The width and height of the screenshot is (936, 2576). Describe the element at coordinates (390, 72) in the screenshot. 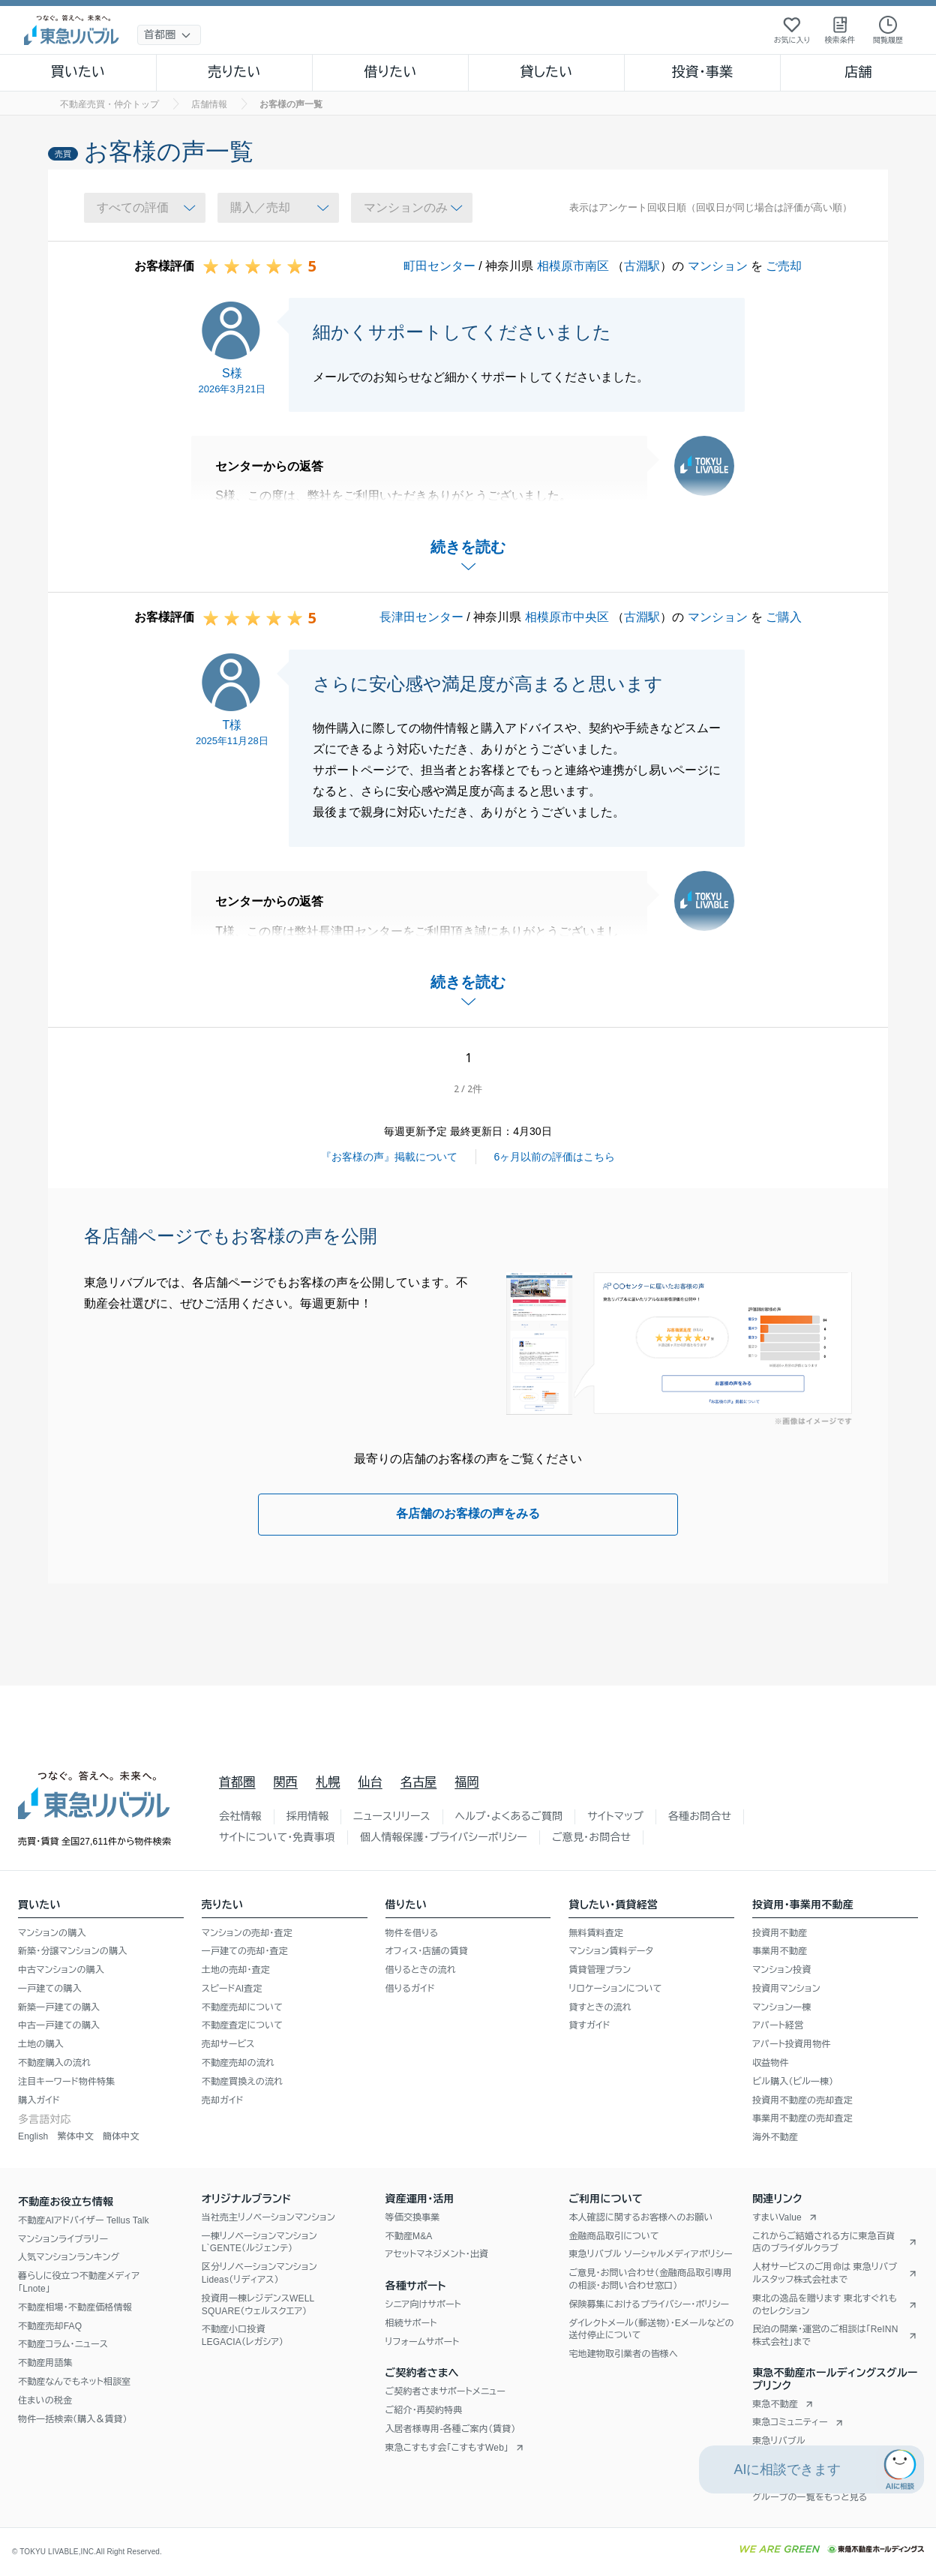

I see `借りたい` at that location.